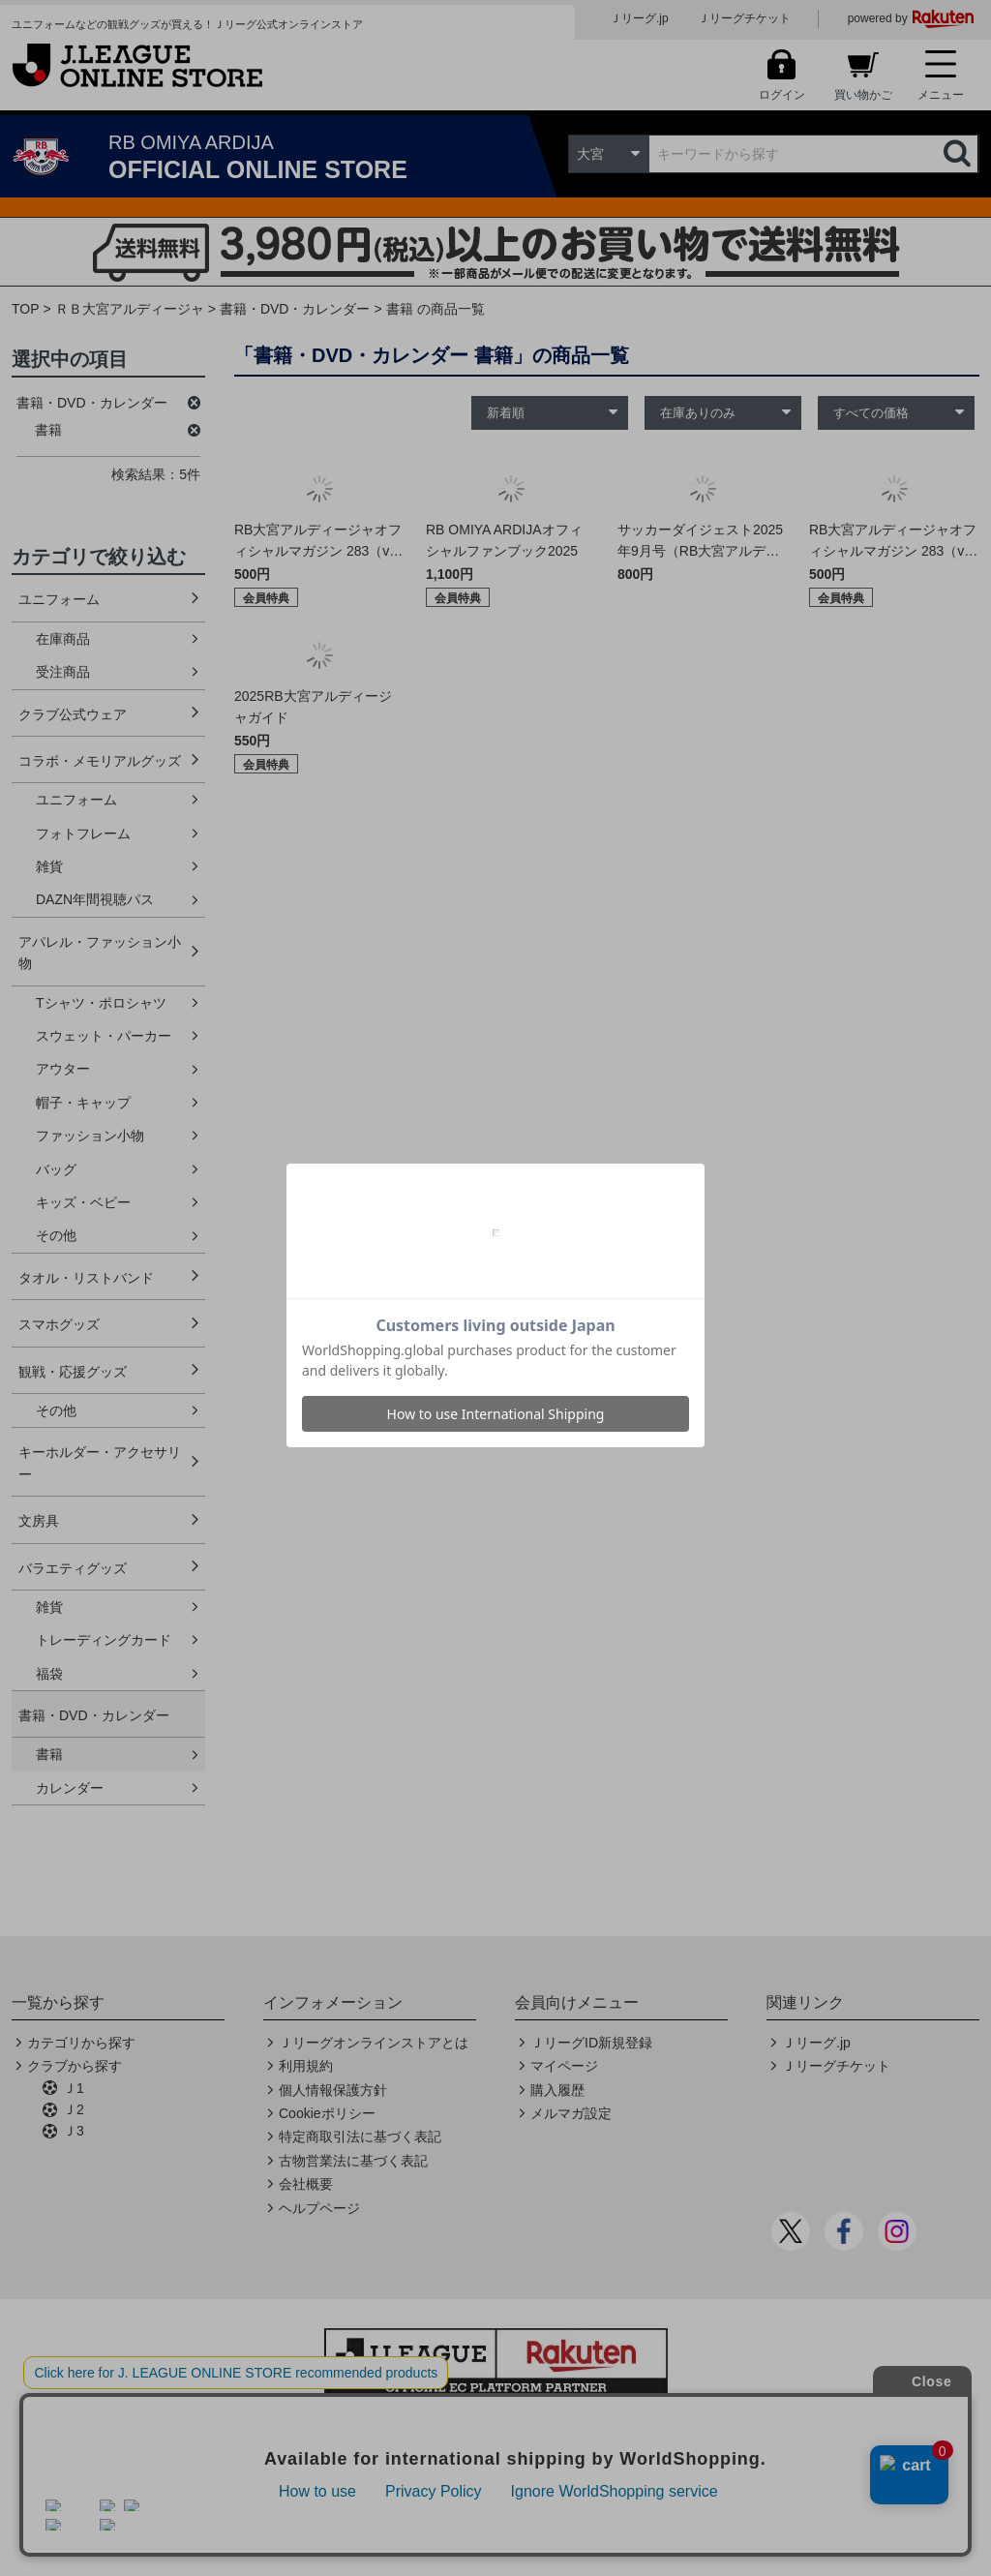 This screenshot has height=2576, width=991. Describe the element at coordinates (103, 1640) in the screenshot. I see `トレーディングカード` at that location.